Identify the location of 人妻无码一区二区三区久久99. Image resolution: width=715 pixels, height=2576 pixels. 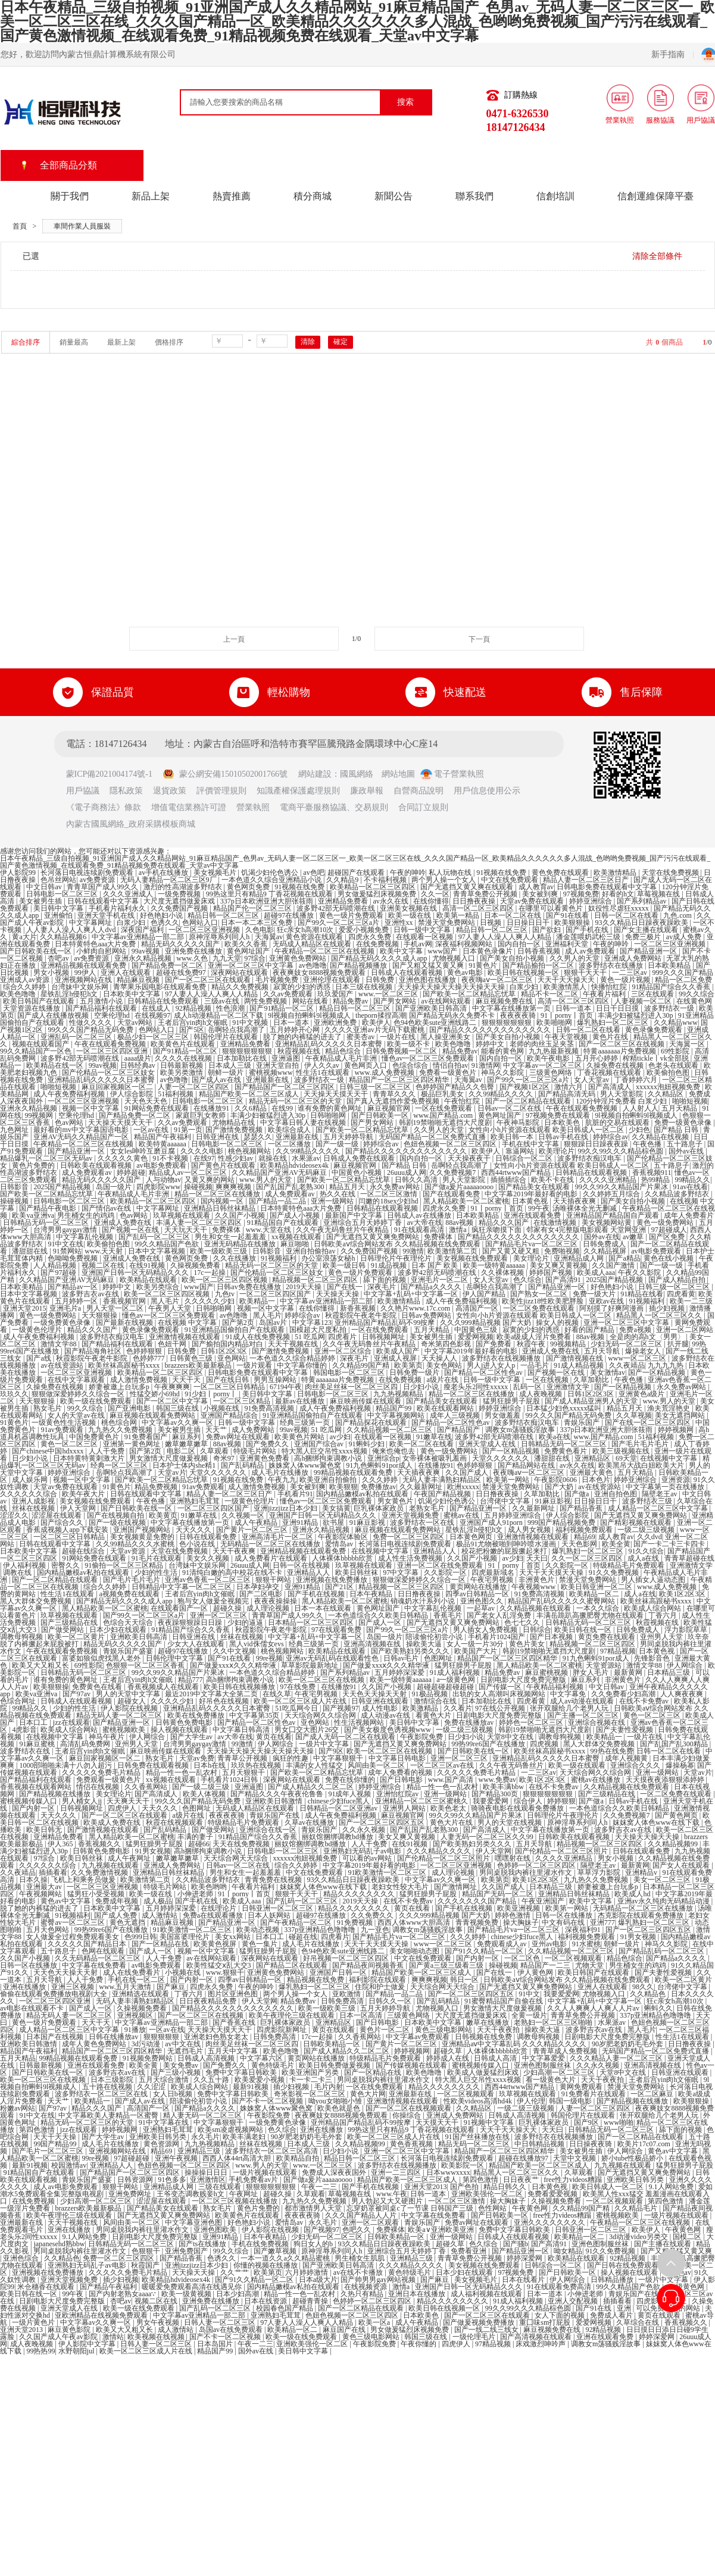
(488, 1837).